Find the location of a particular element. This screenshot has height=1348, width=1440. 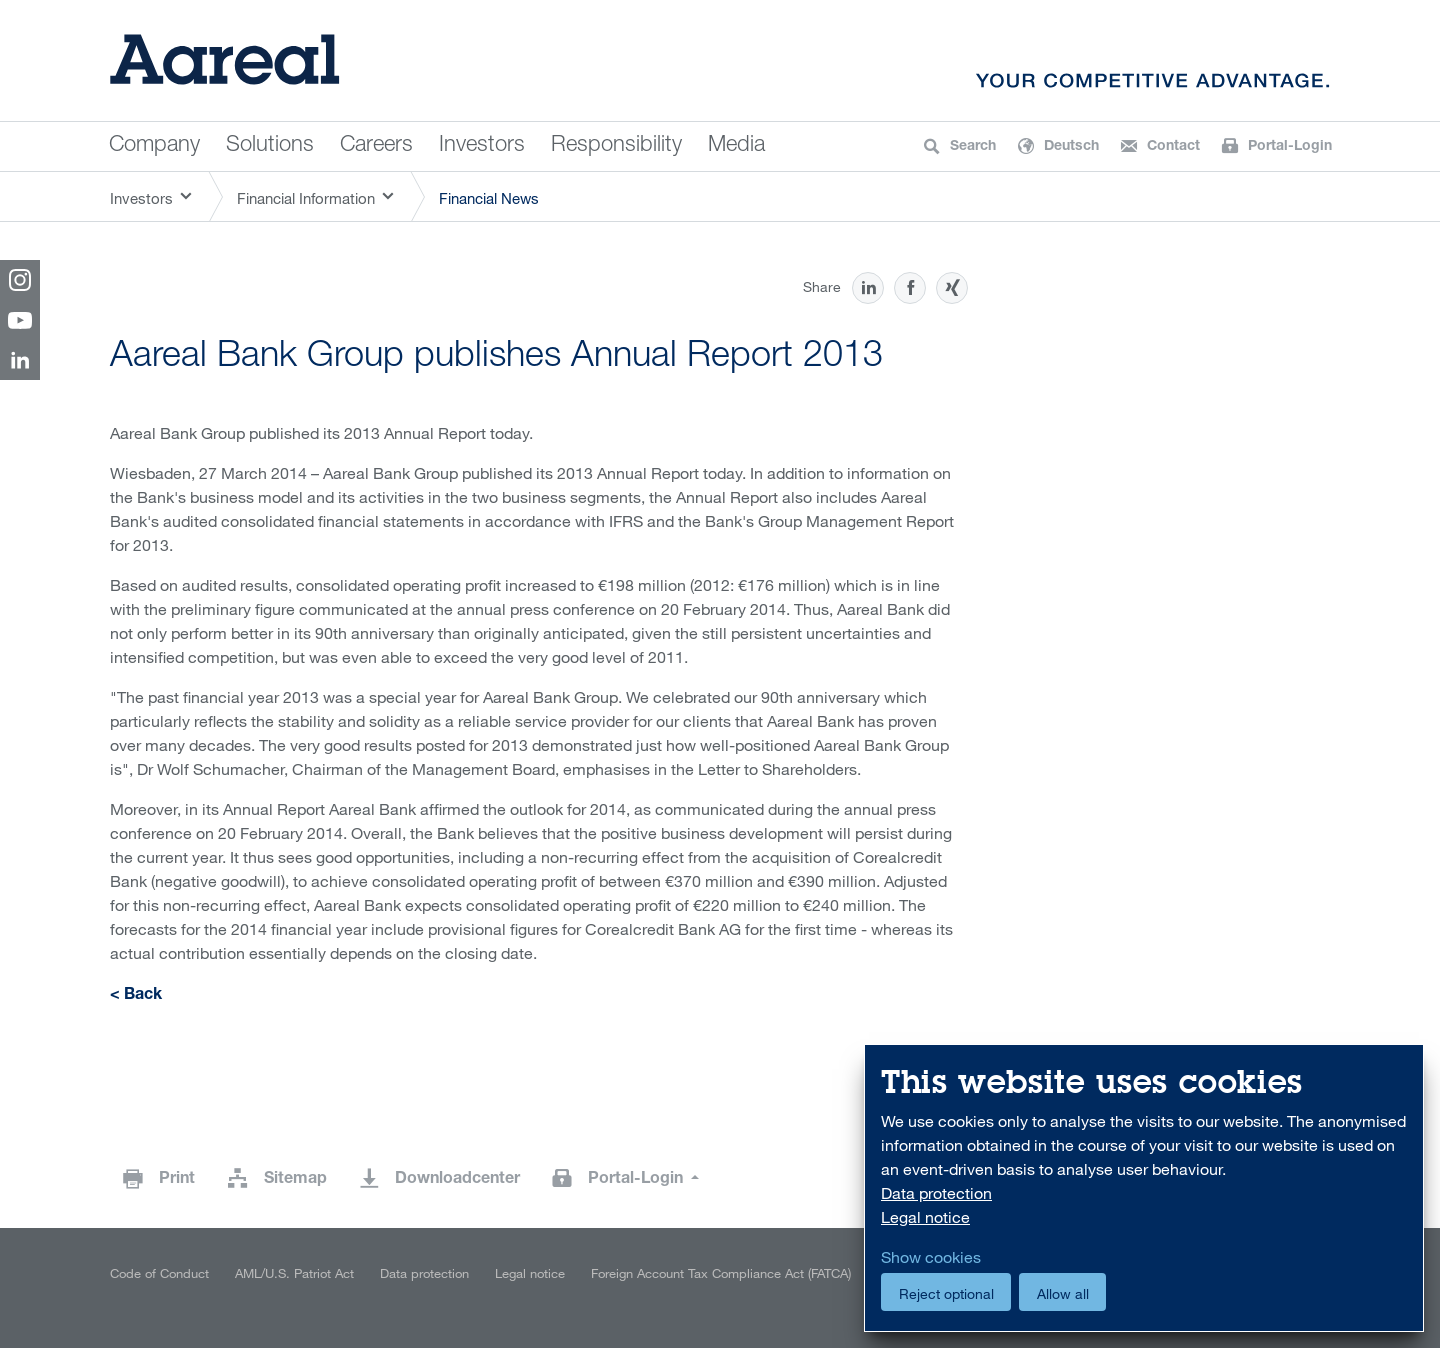

Foreign Account Tax Compliance Act (FATCA) is located at coordinates (721, 1273).